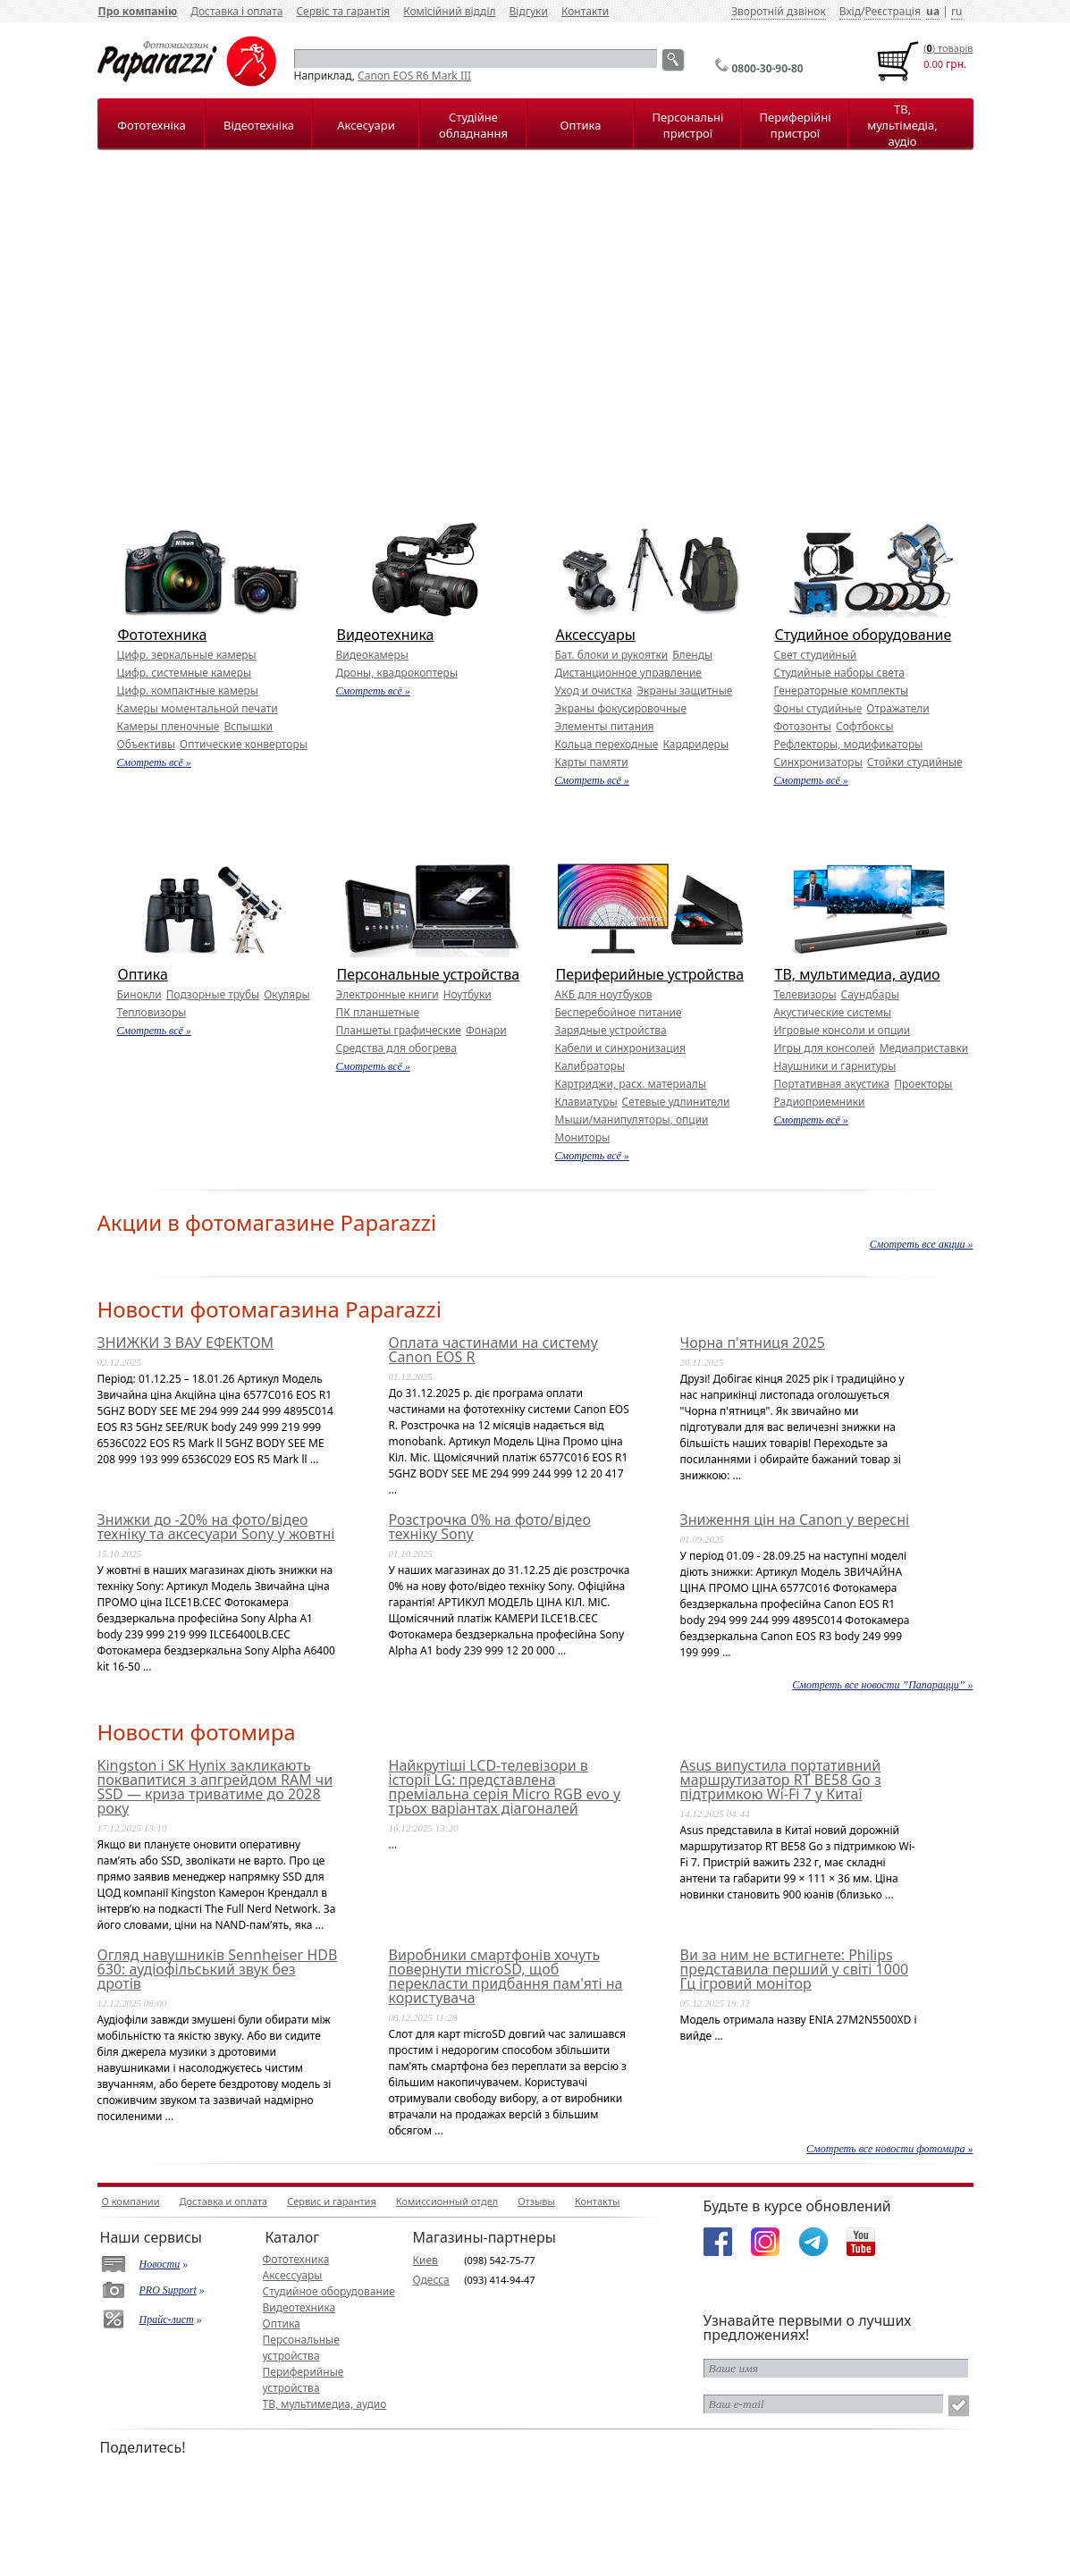 This screenshot has height=2576, width=1070. I want to click on Зниження цін на Canon у вересні, so click(795, 1519).